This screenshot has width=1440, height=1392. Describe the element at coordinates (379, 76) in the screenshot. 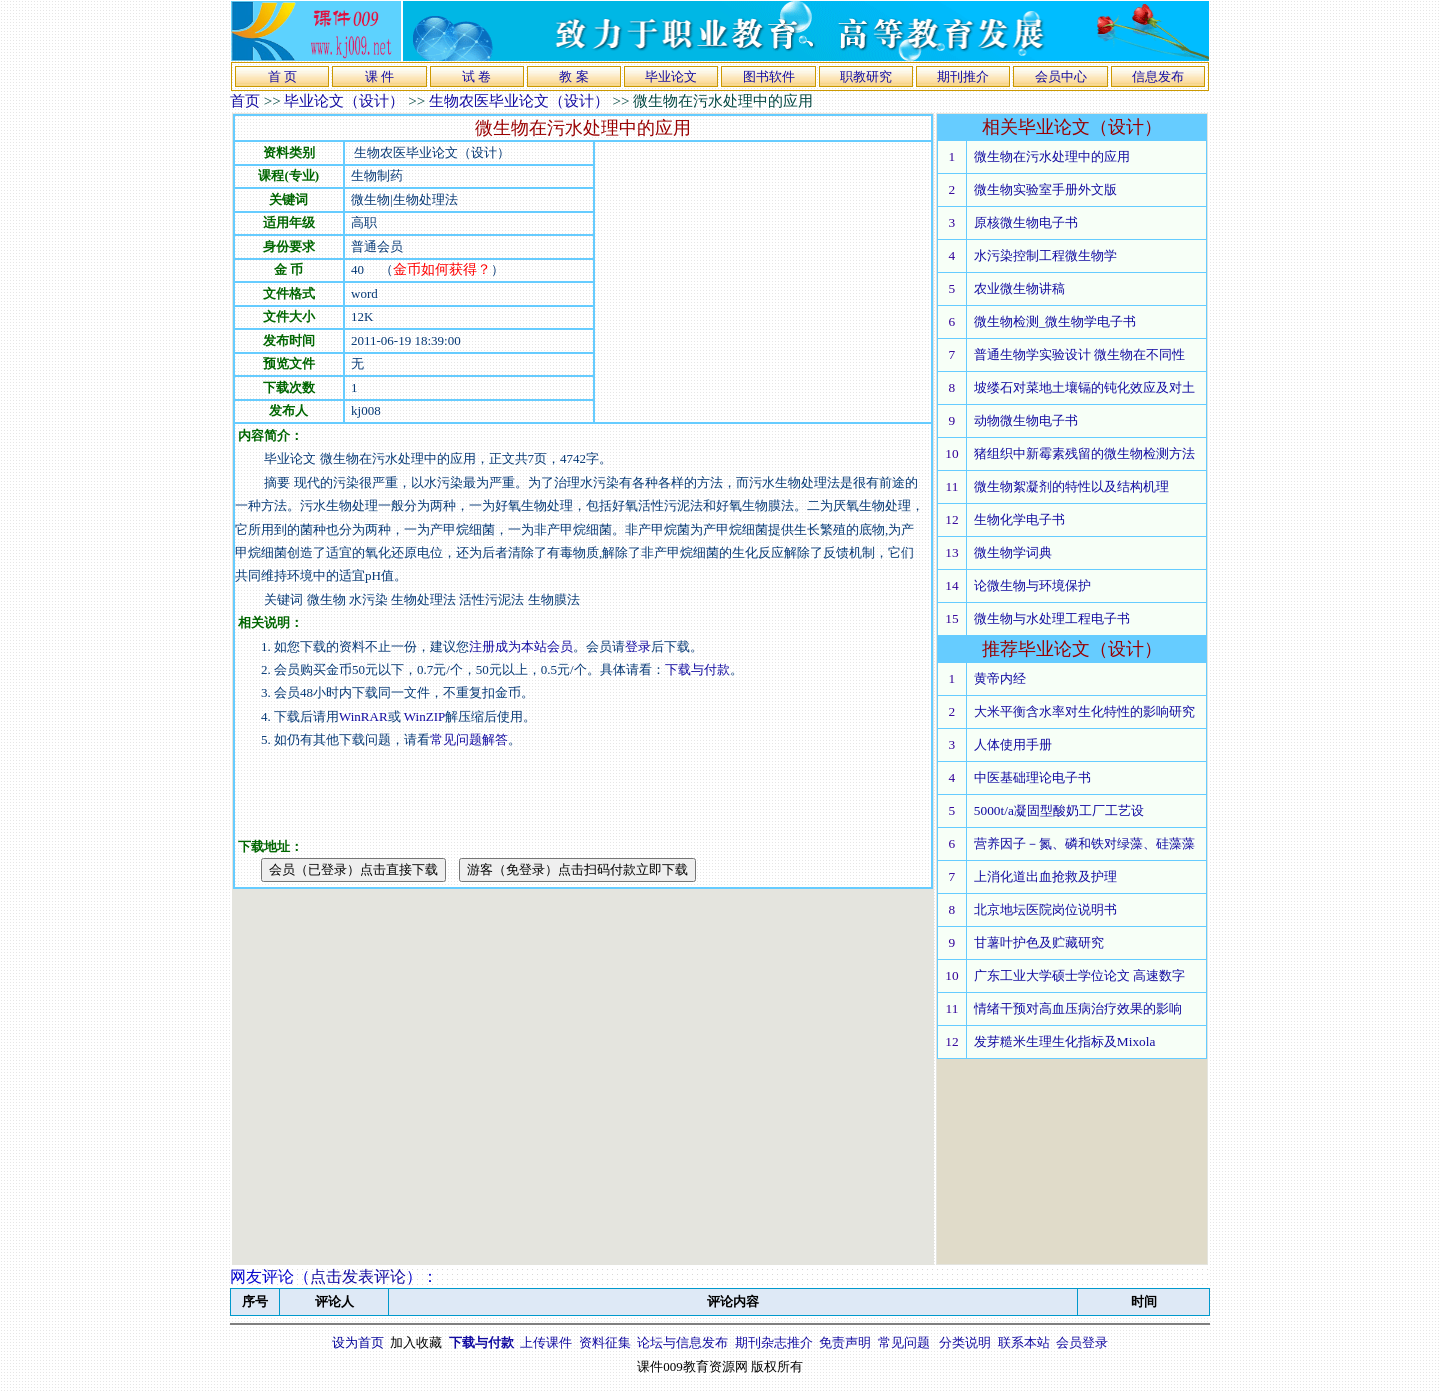

I see `课 件` at that location.